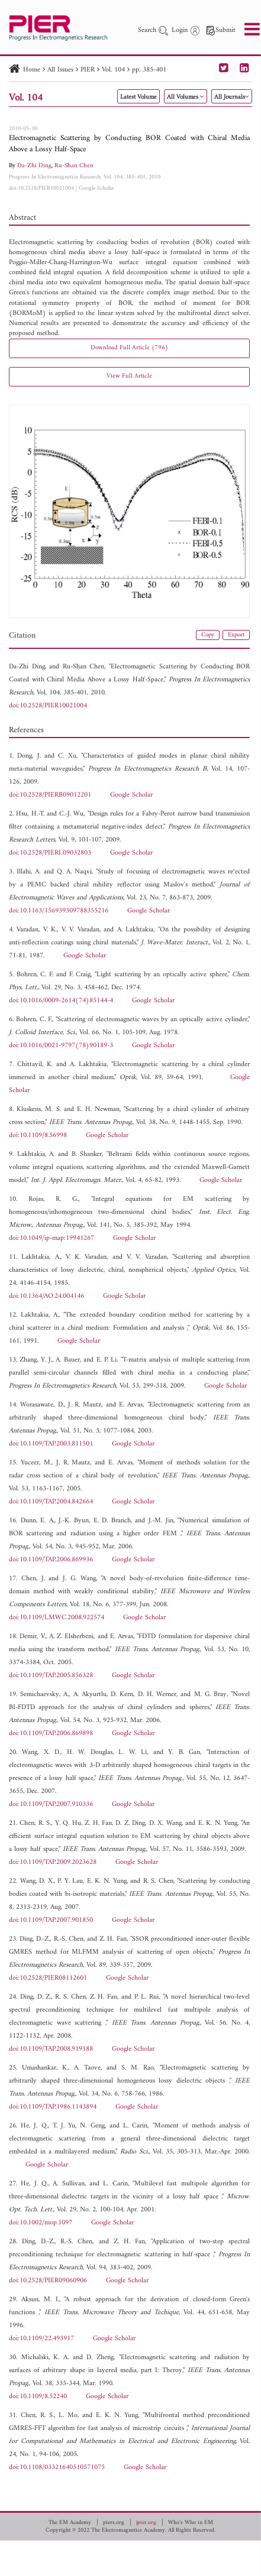 The width and height of the screenshot is (261, 2576). What do you see at coordinates (51, 1920) in the screenshot?
I see `doi:10.1109/TAP.2007.901850` at bounding box center [51, 1920].